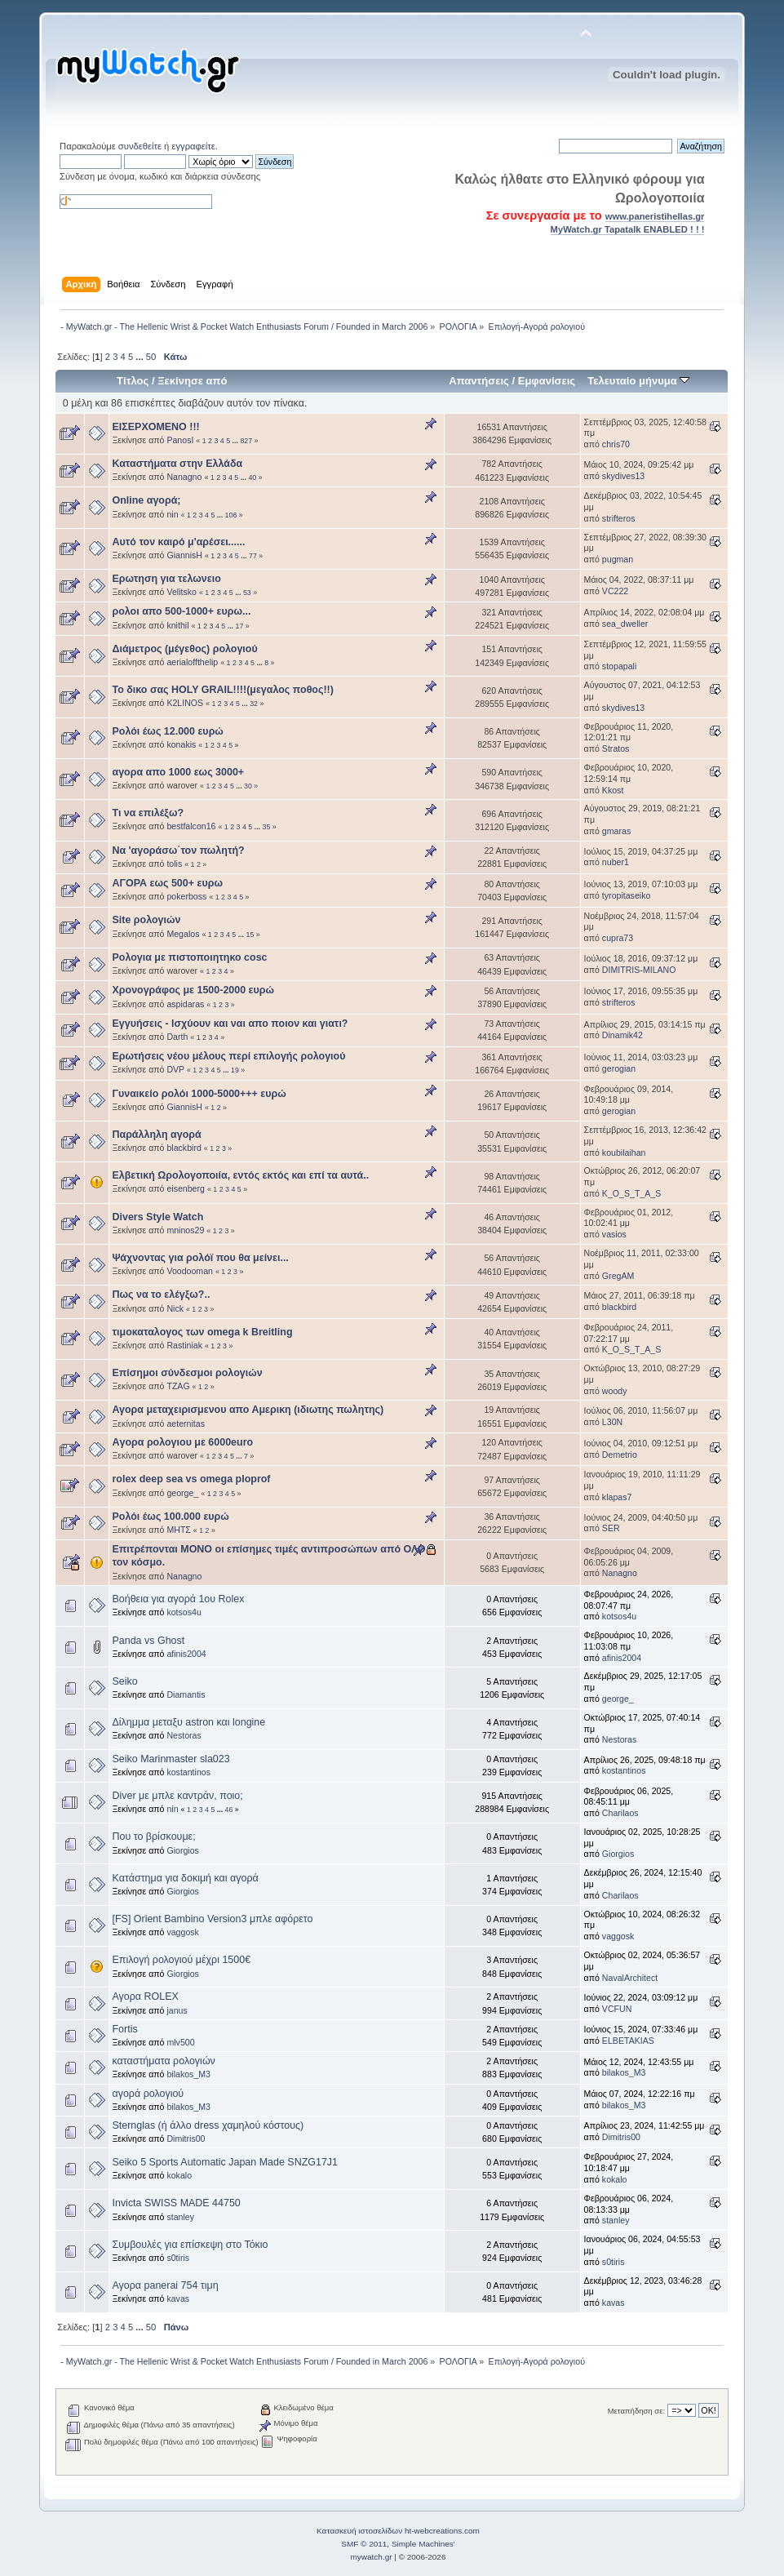 This screenshot has width=784, height=2576. I want to click on konakis, so click(181, 744).